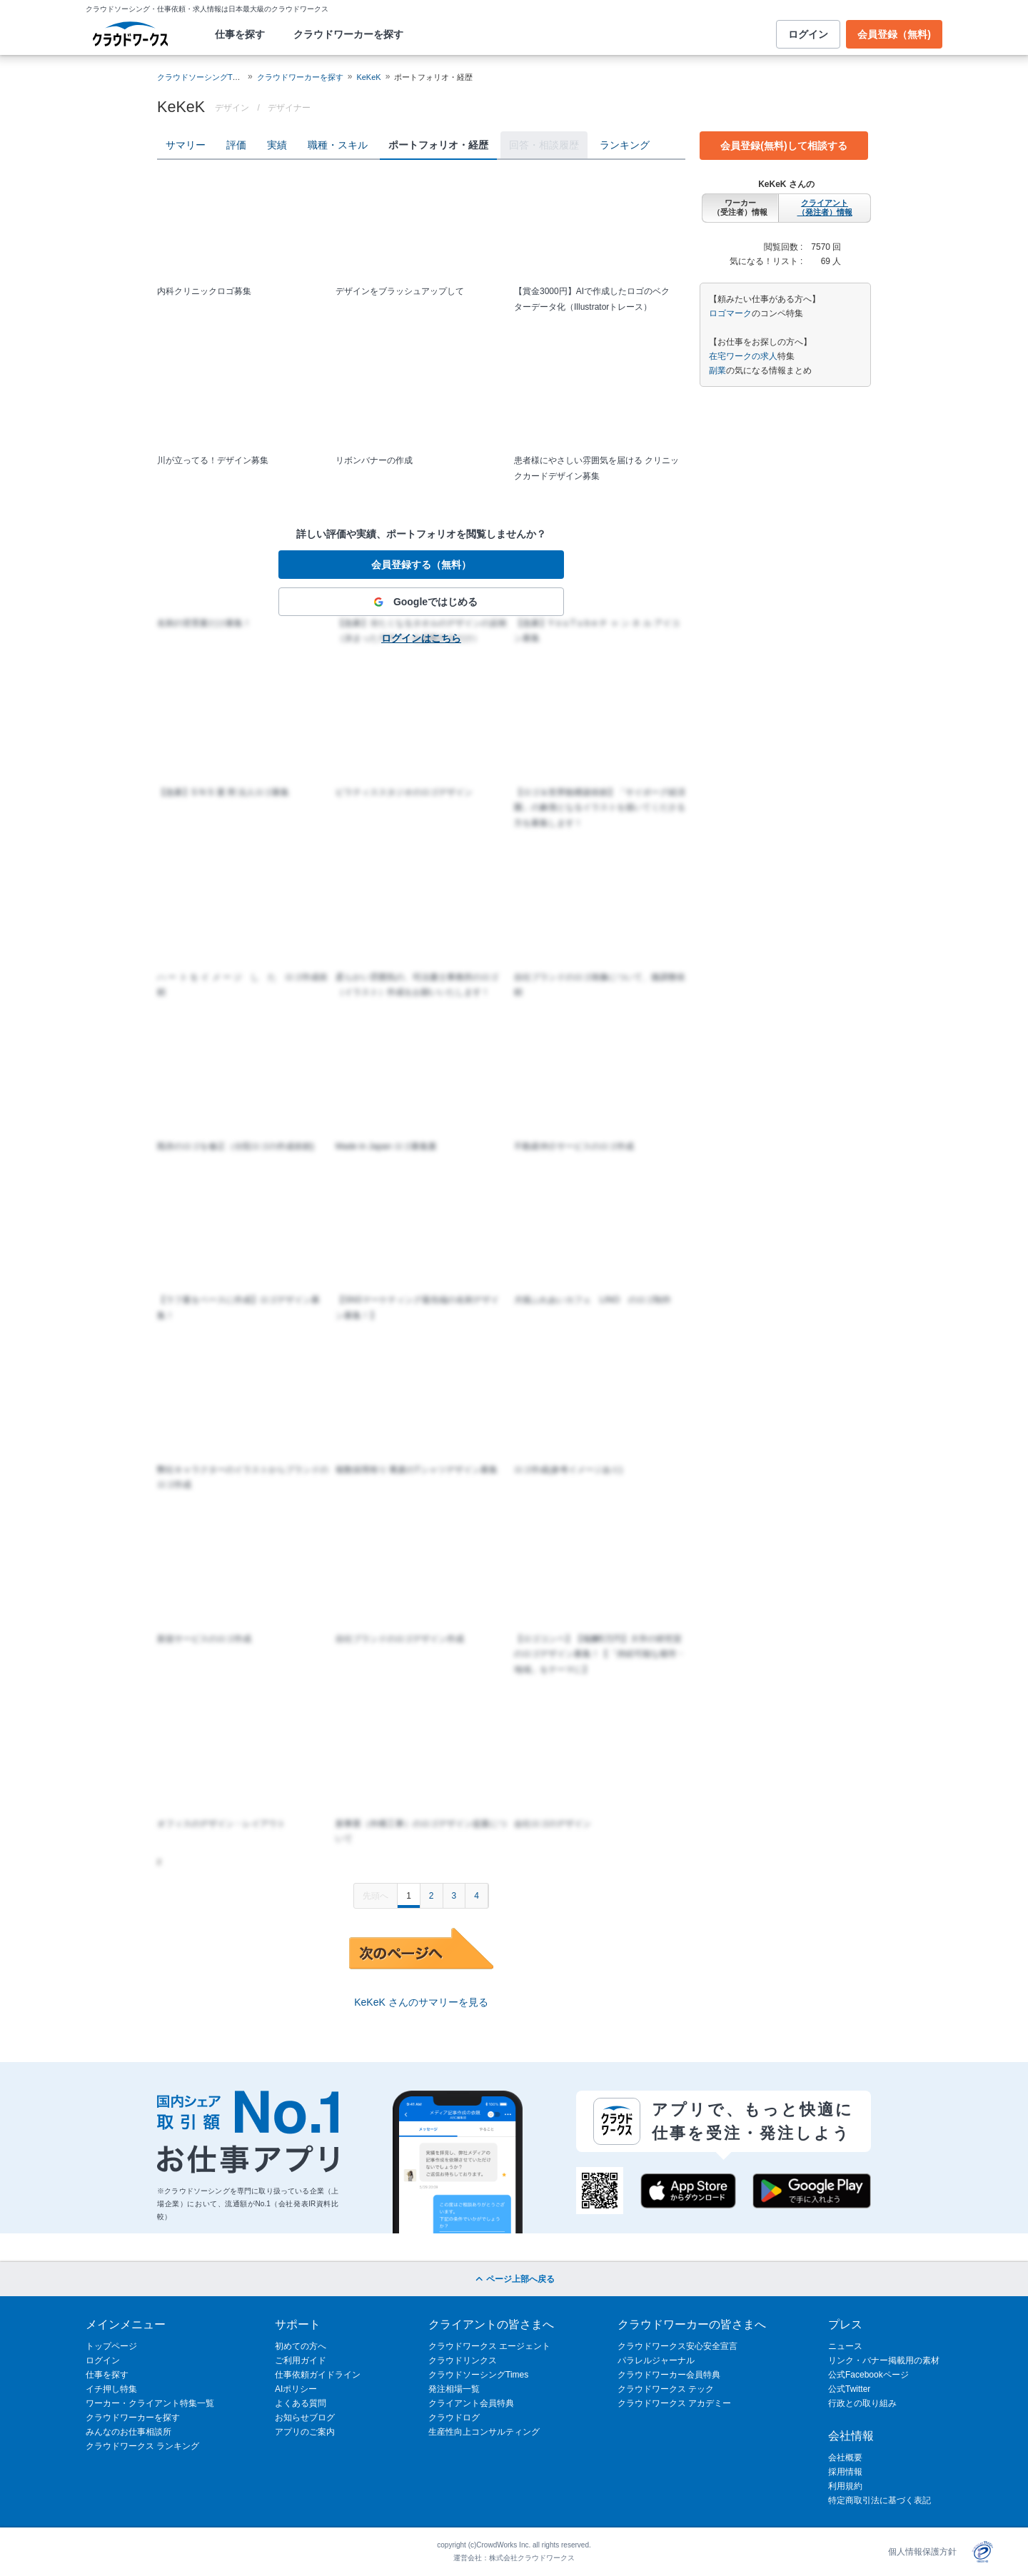  What do you see at coordinates (845, 2346) in the screenshot?
I see `ニュース` at bounding box center [845, 2346].